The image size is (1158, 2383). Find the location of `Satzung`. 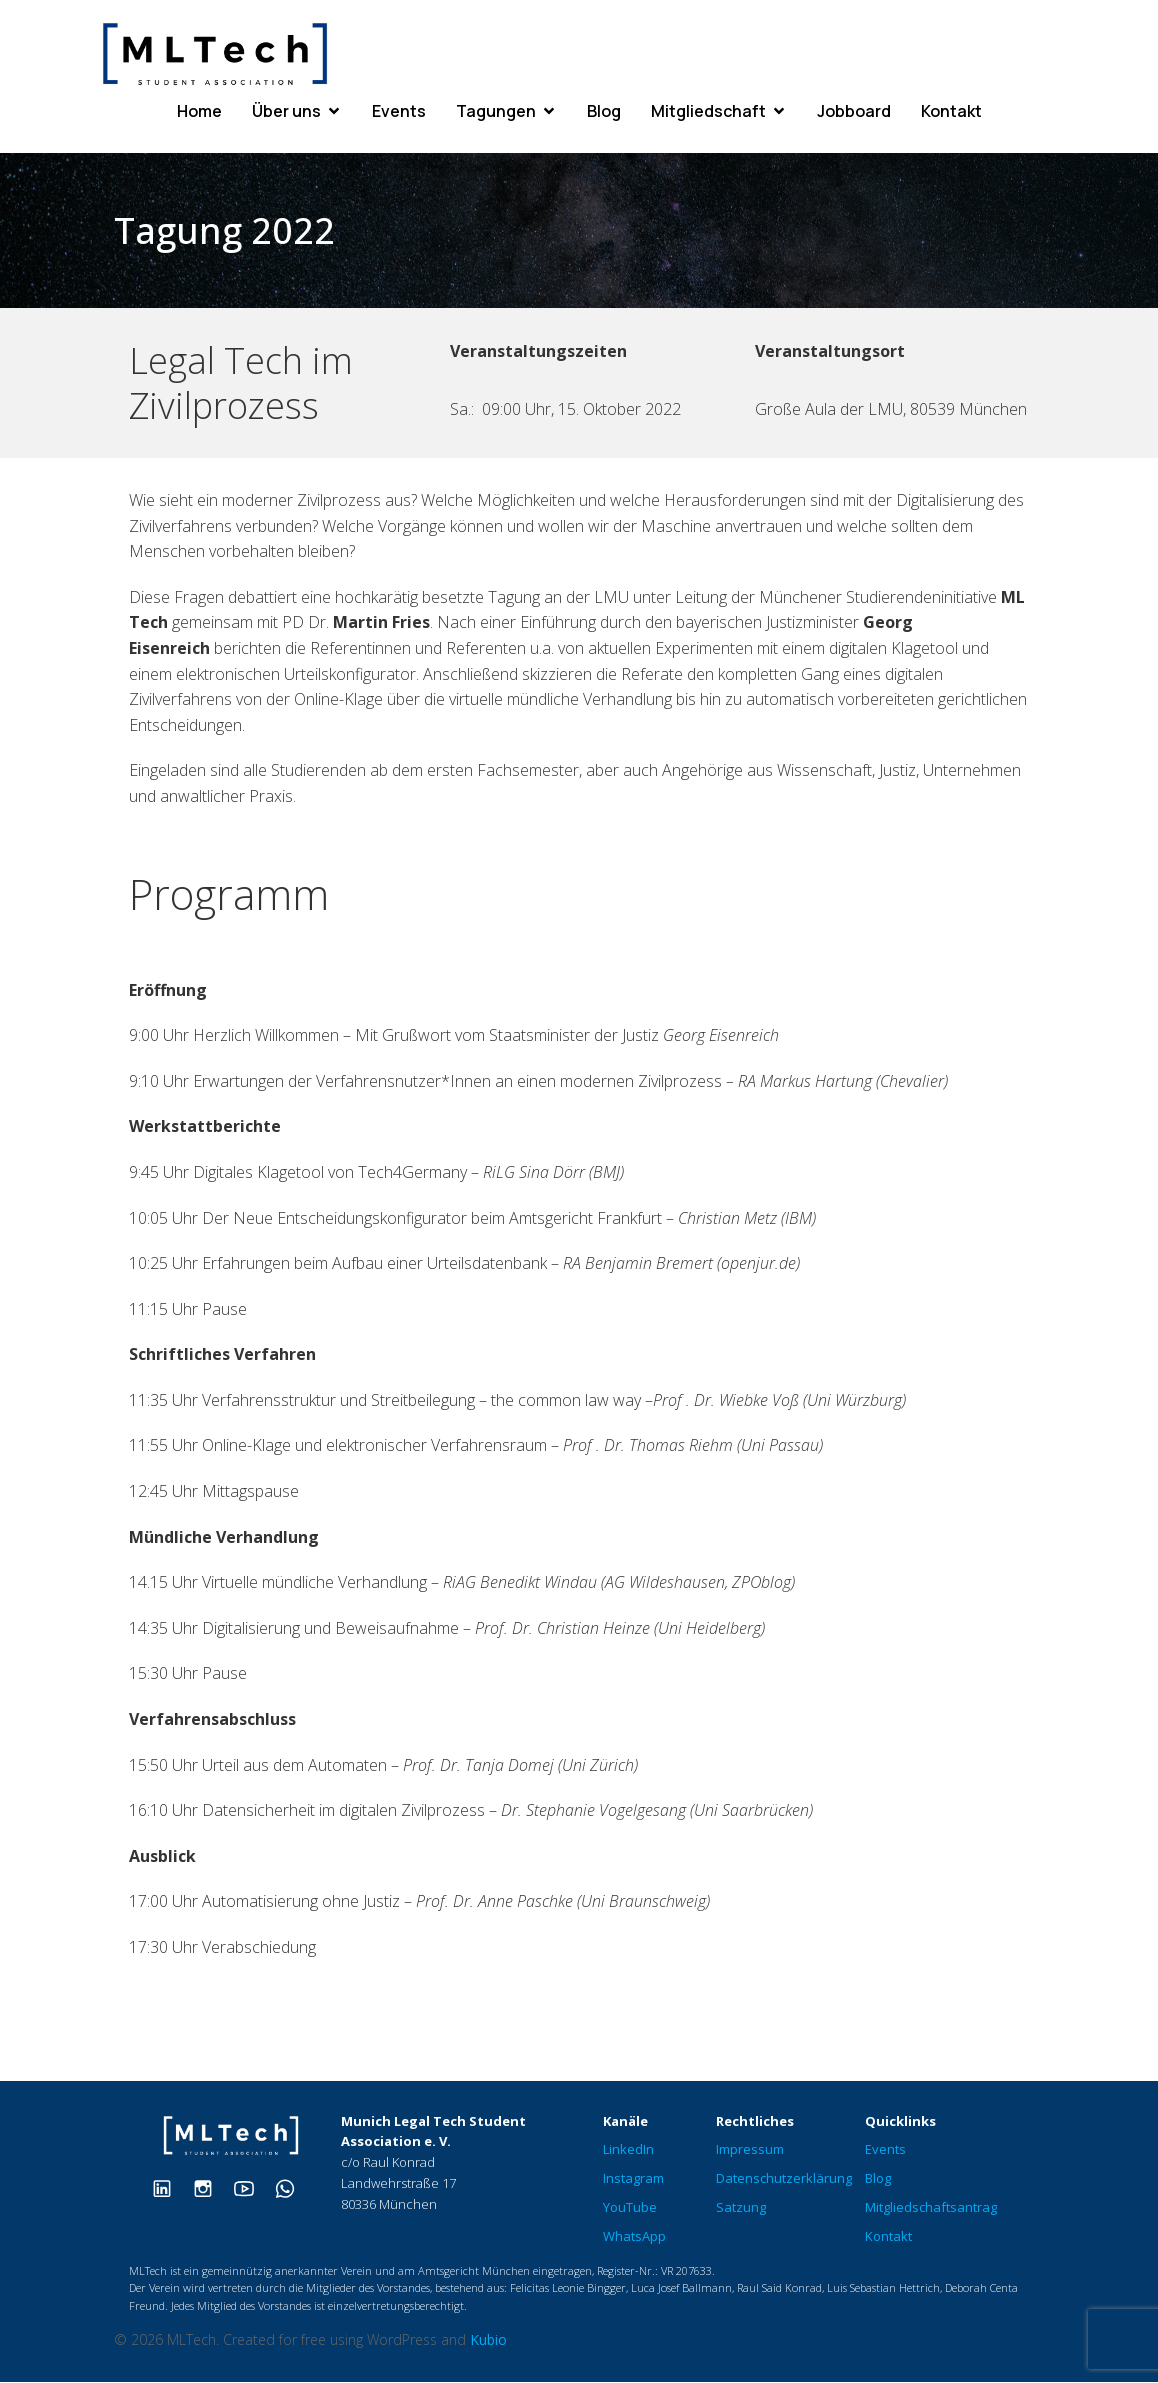

Satzung is located at coordinates (741, 2208).